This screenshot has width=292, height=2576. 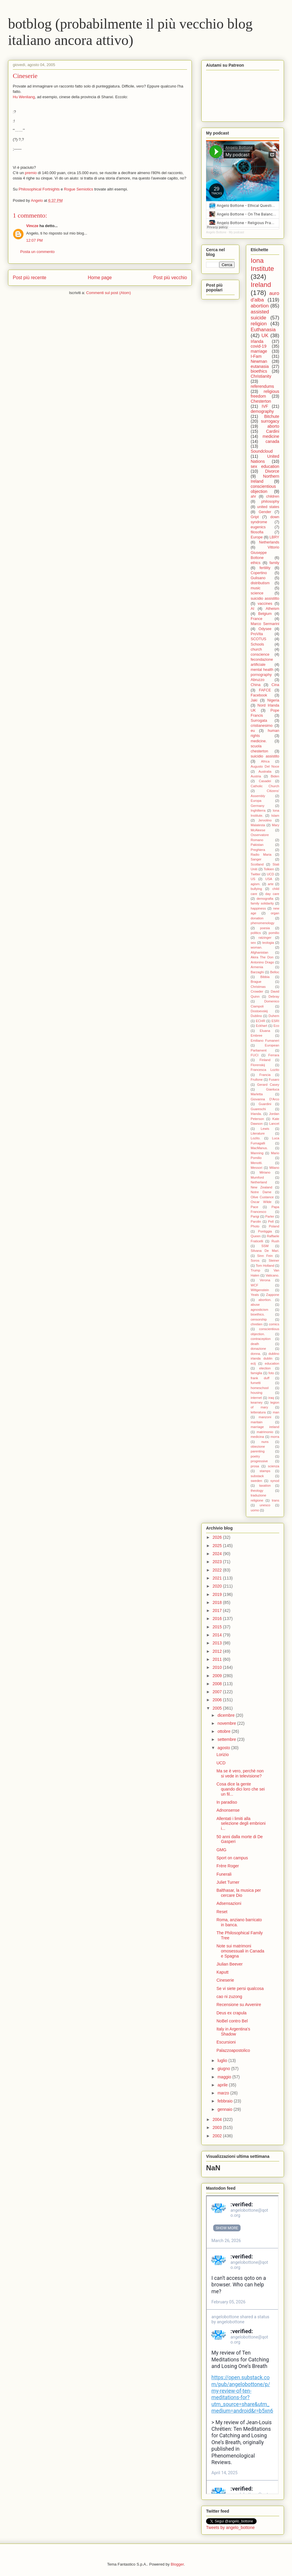 What do you see at coordinates (254, 1285) in the screenshot?
I see `WCF` at bounding box center [254, 1285].